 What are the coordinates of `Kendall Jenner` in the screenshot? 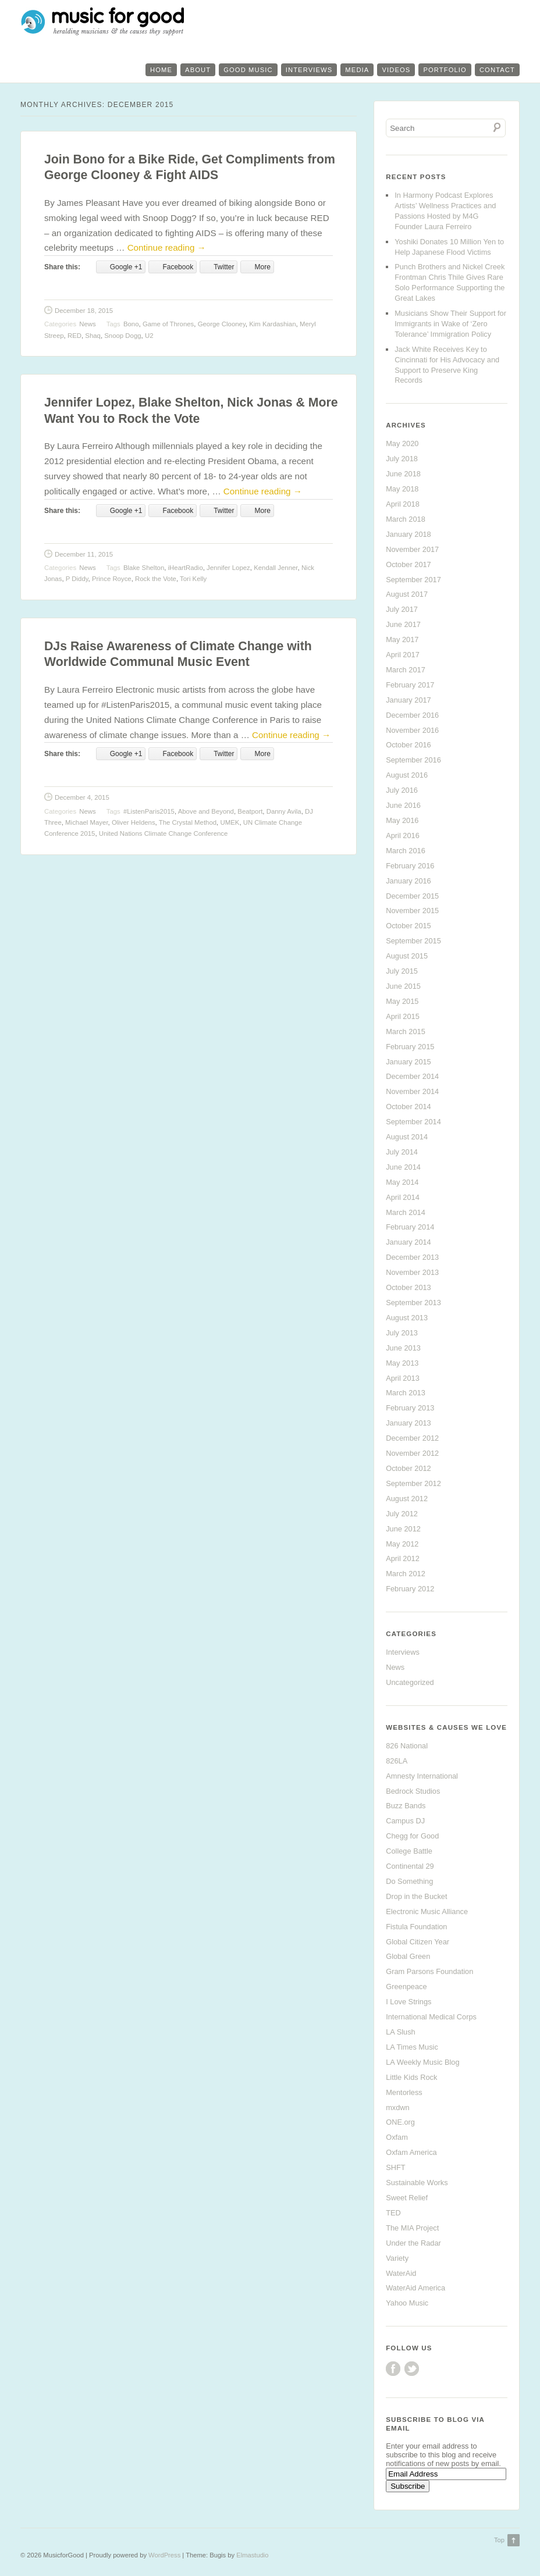 It's located at (275, 567).